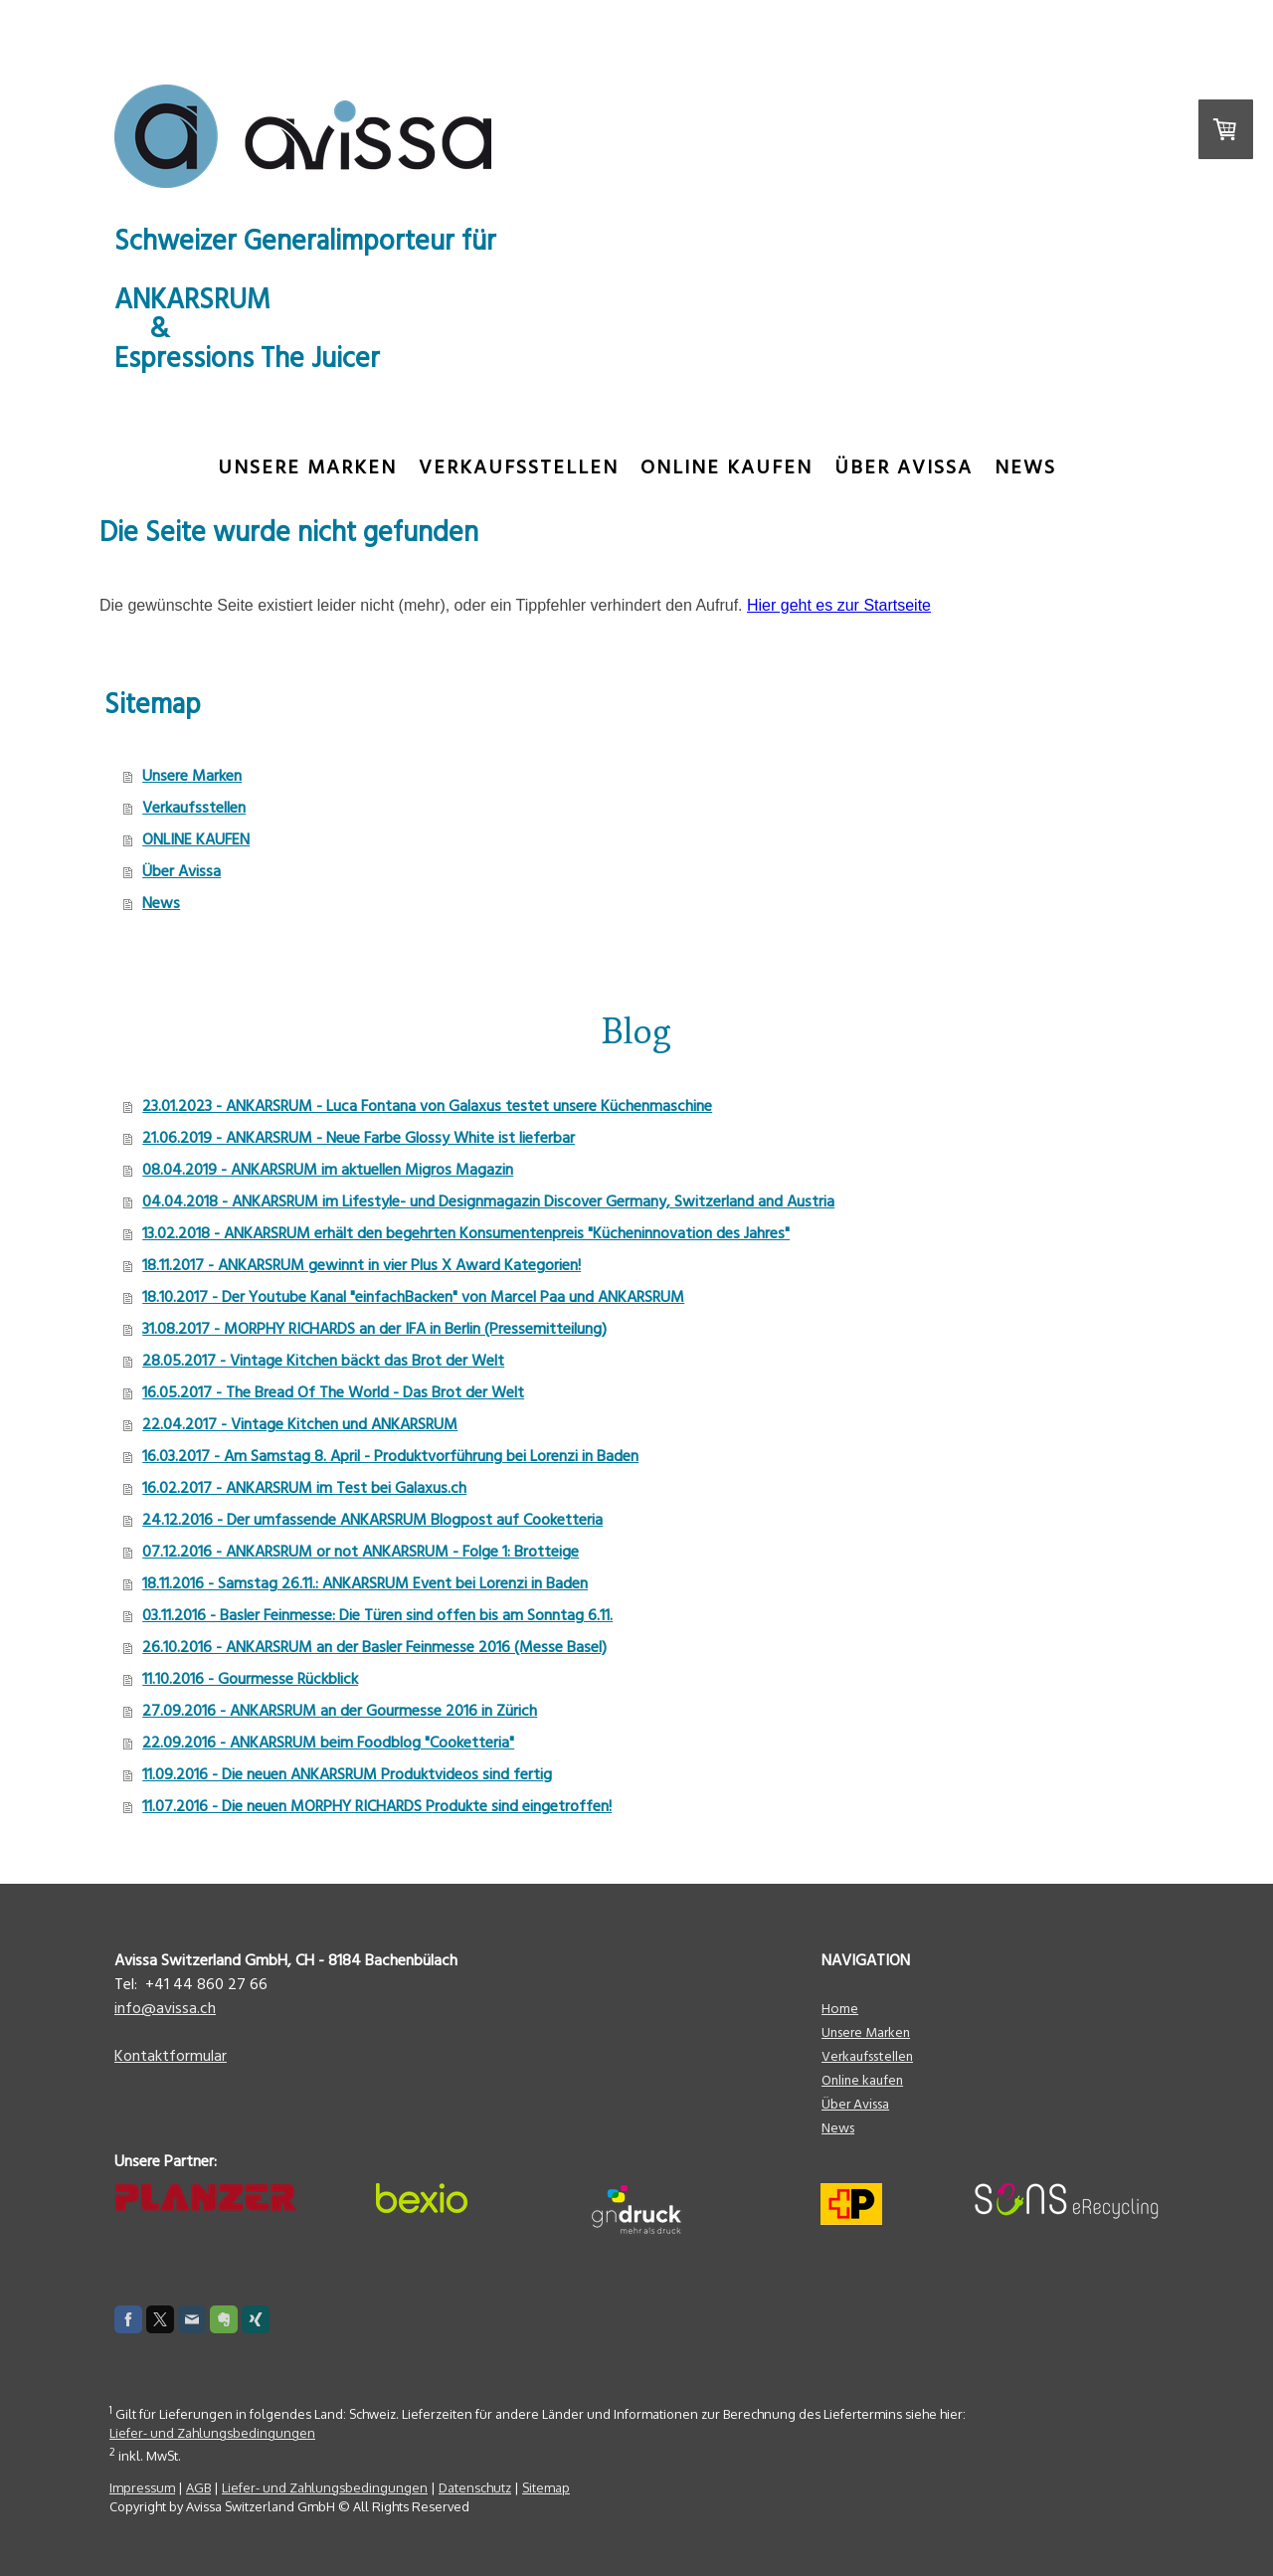  I want to click on Datenschutz, so click(475, 2487).